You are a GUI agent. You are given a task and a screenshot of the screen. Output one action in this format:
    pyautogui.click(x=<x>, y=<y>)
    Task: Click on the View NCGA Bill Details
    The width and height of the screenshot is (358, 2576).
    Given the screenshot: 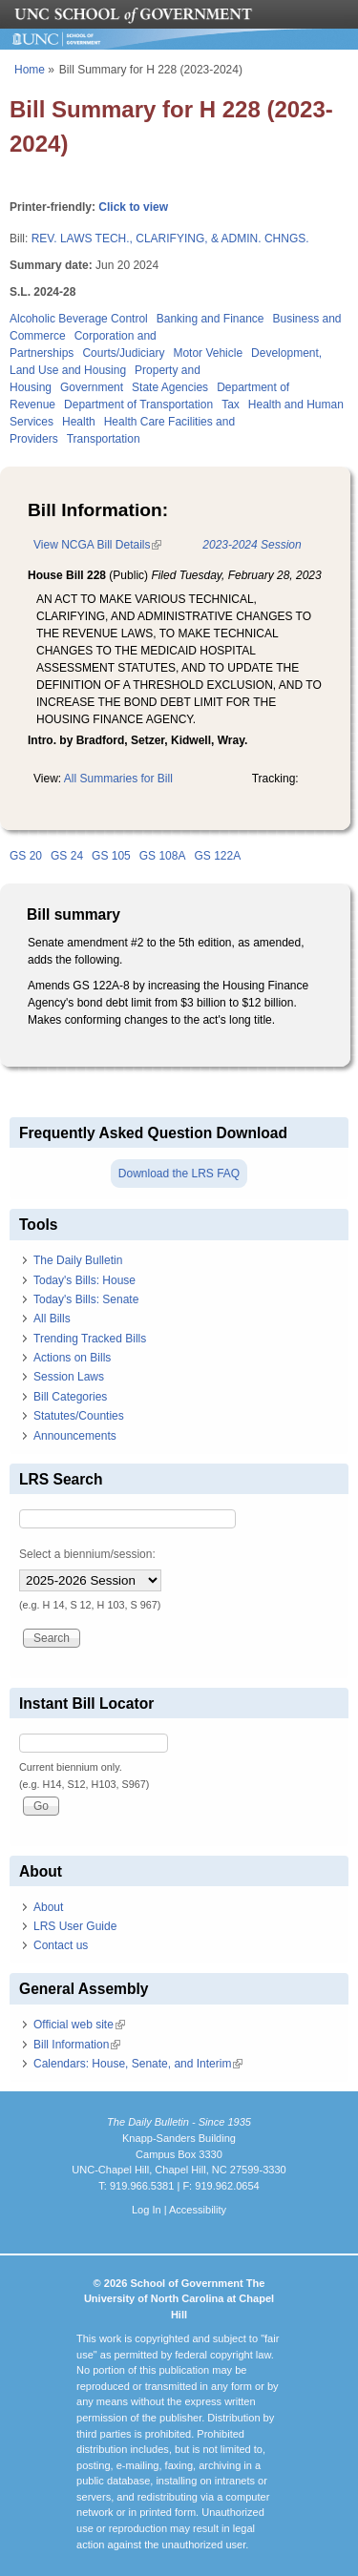 What is the action you would take?
    pyautogui.click(x=97, y=544)
    